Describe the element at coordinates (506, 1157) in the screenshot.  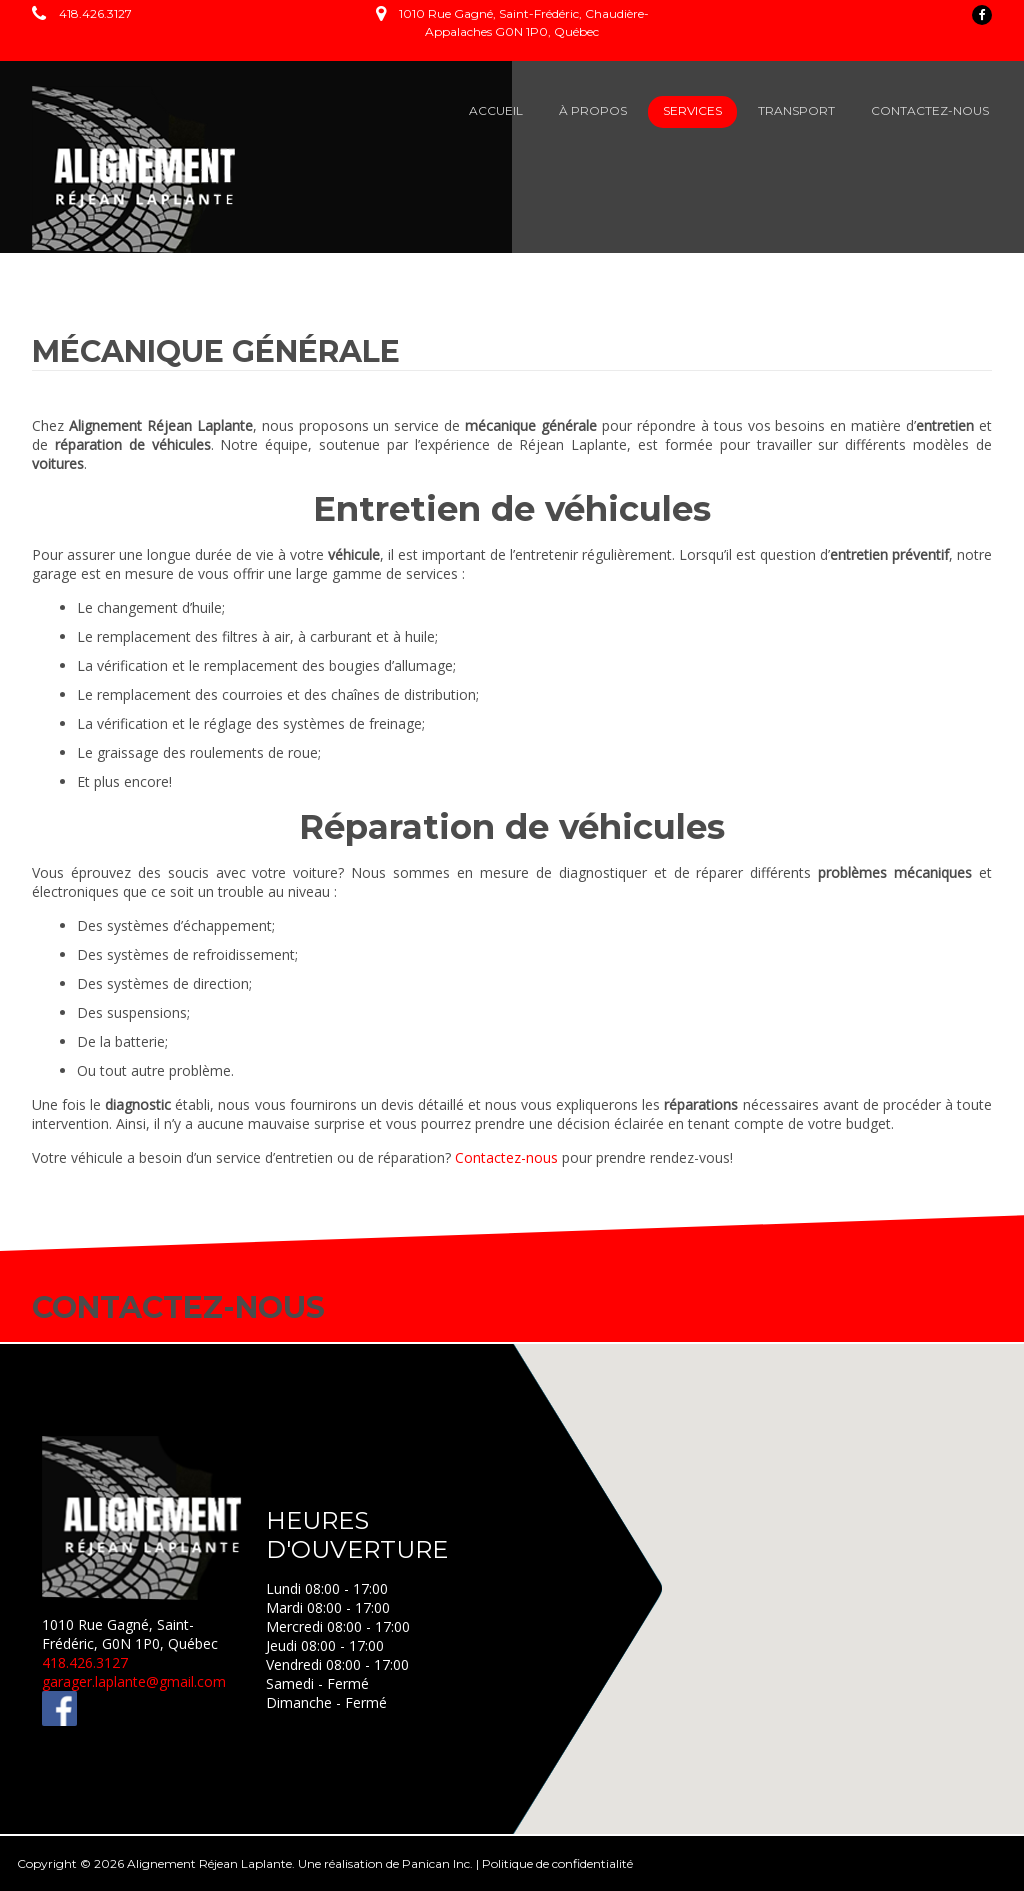
I see `Contactez-nous` at that location.